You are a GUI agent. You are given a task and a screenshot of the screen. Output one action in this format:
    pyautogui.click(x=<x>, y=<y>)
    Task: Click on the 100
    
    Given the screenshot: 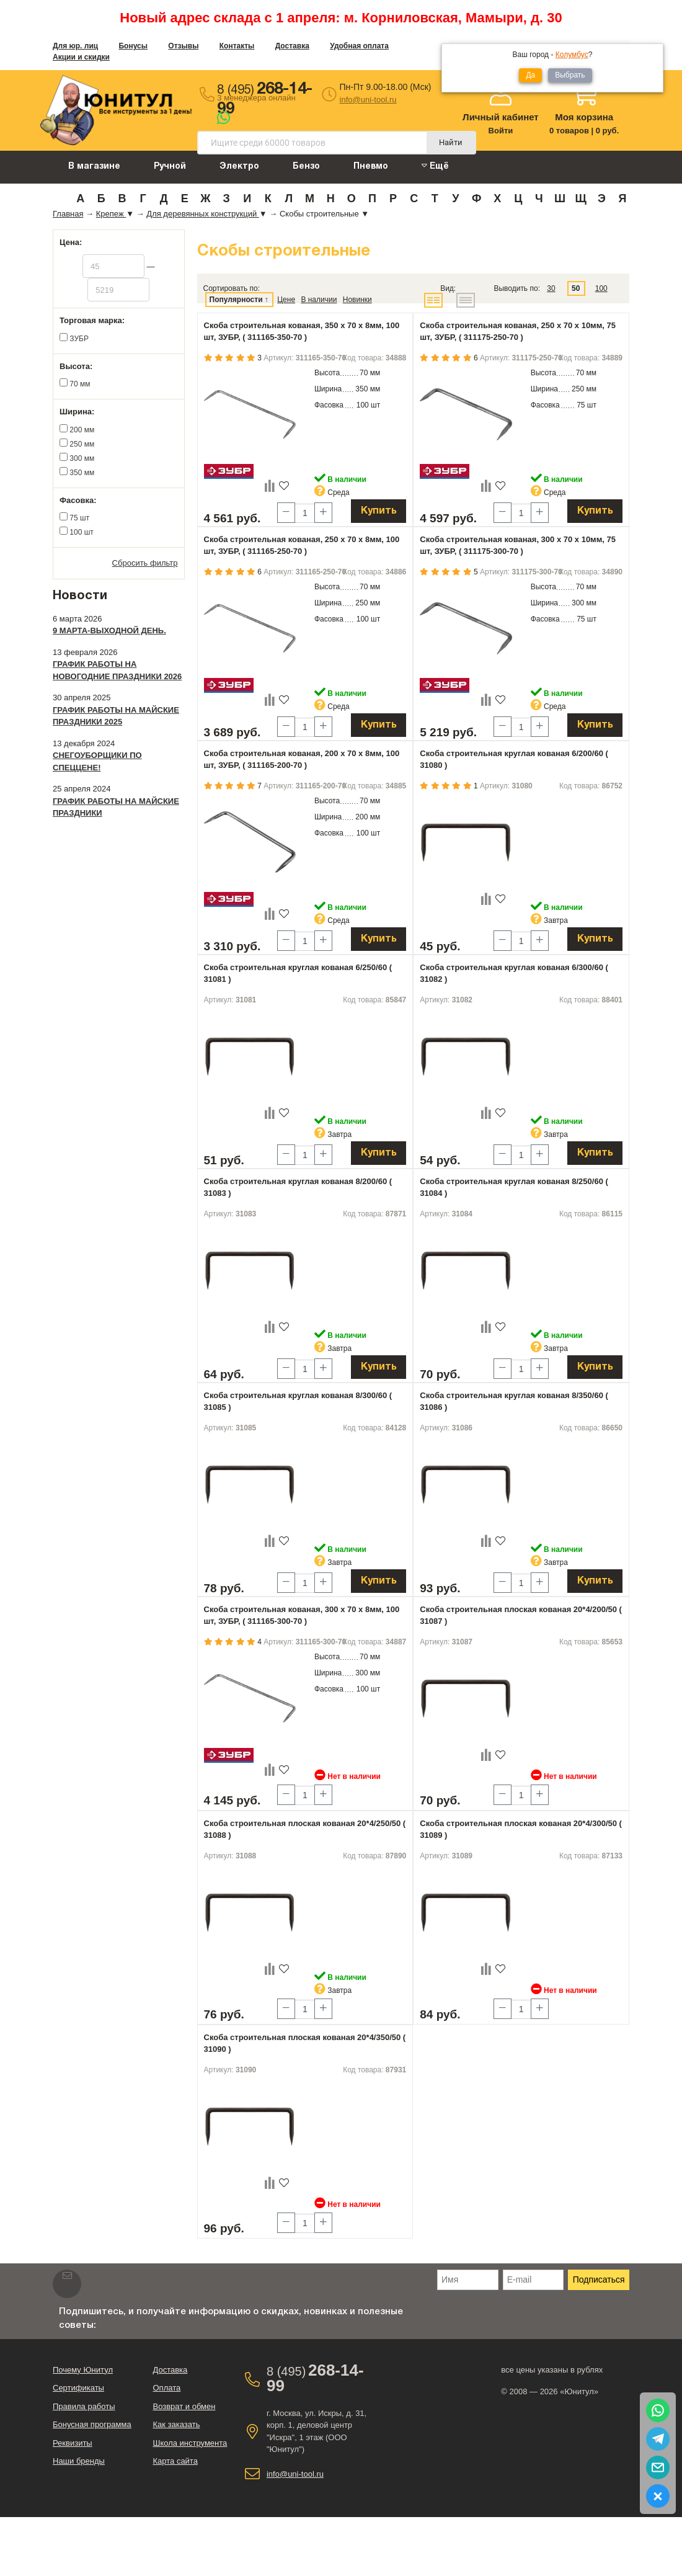 What is the action you would take?
    pyautogui.click(x=601, y=288)
    